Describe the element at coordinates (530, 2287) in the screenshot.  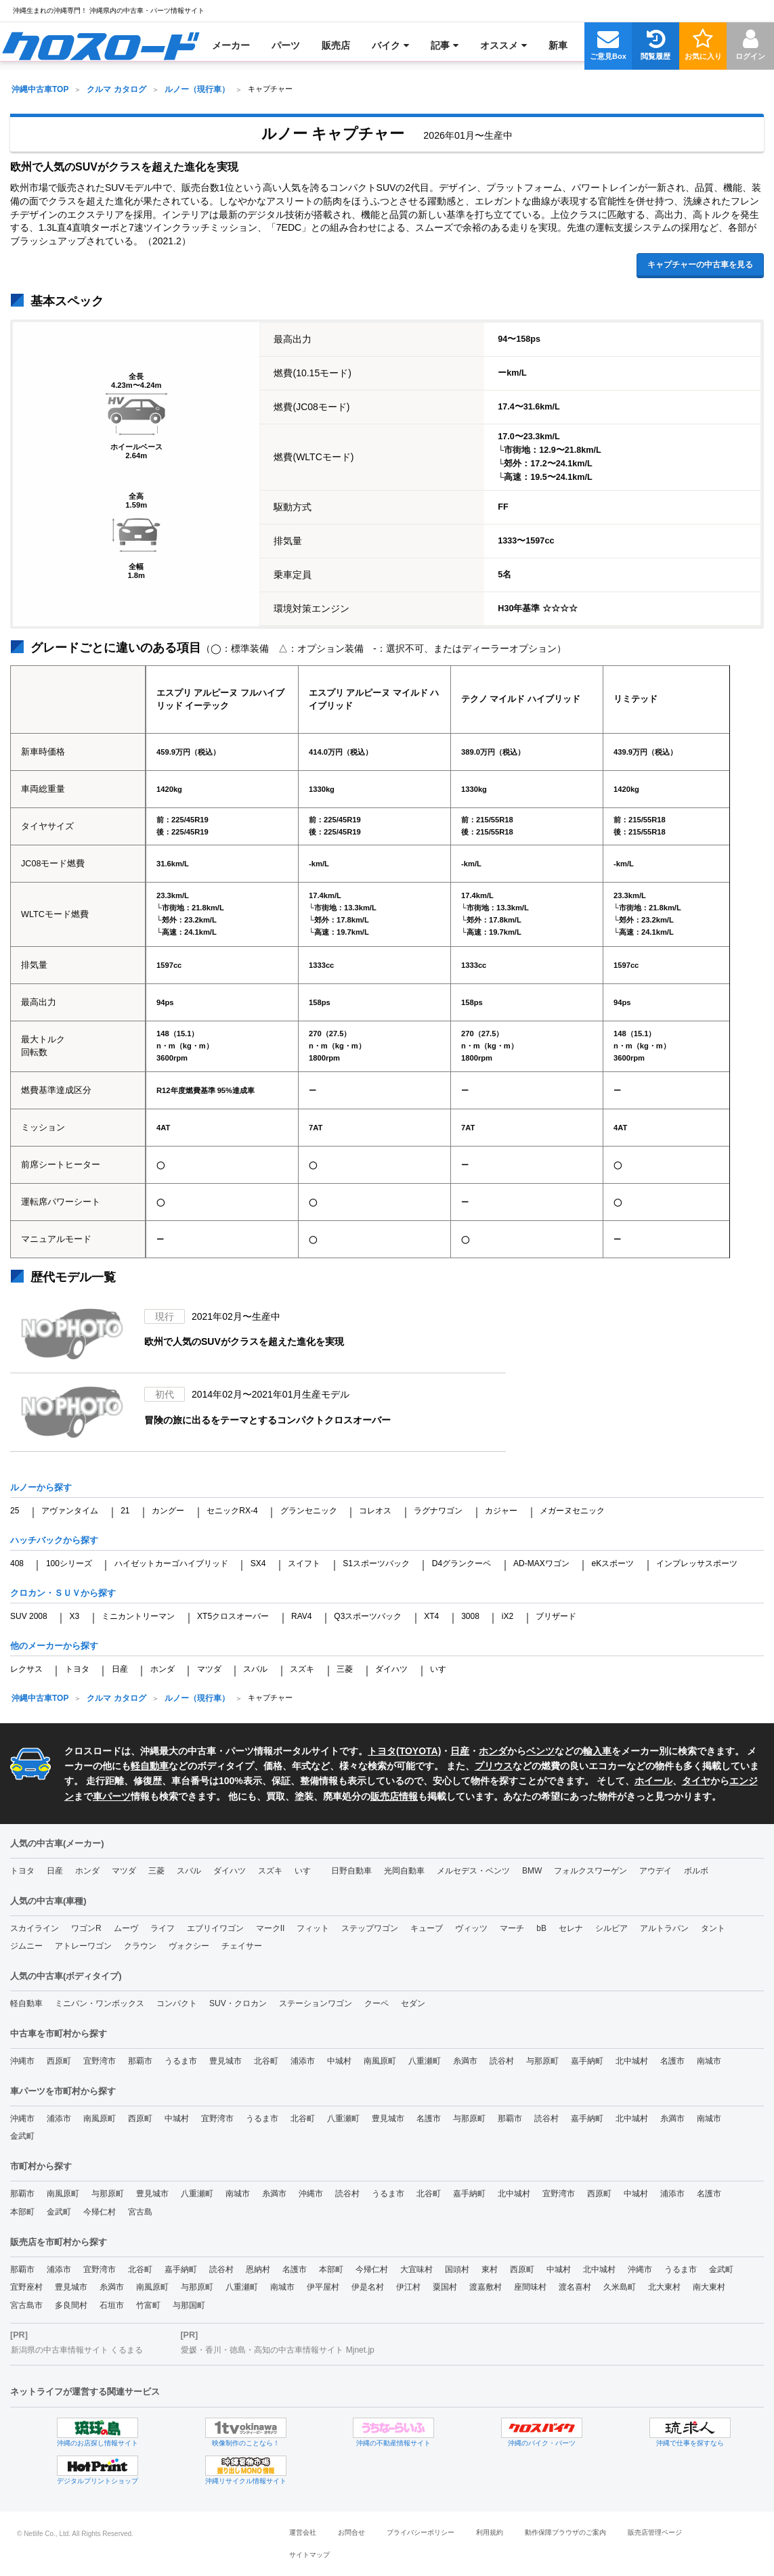
I see `座間味村` at that location.